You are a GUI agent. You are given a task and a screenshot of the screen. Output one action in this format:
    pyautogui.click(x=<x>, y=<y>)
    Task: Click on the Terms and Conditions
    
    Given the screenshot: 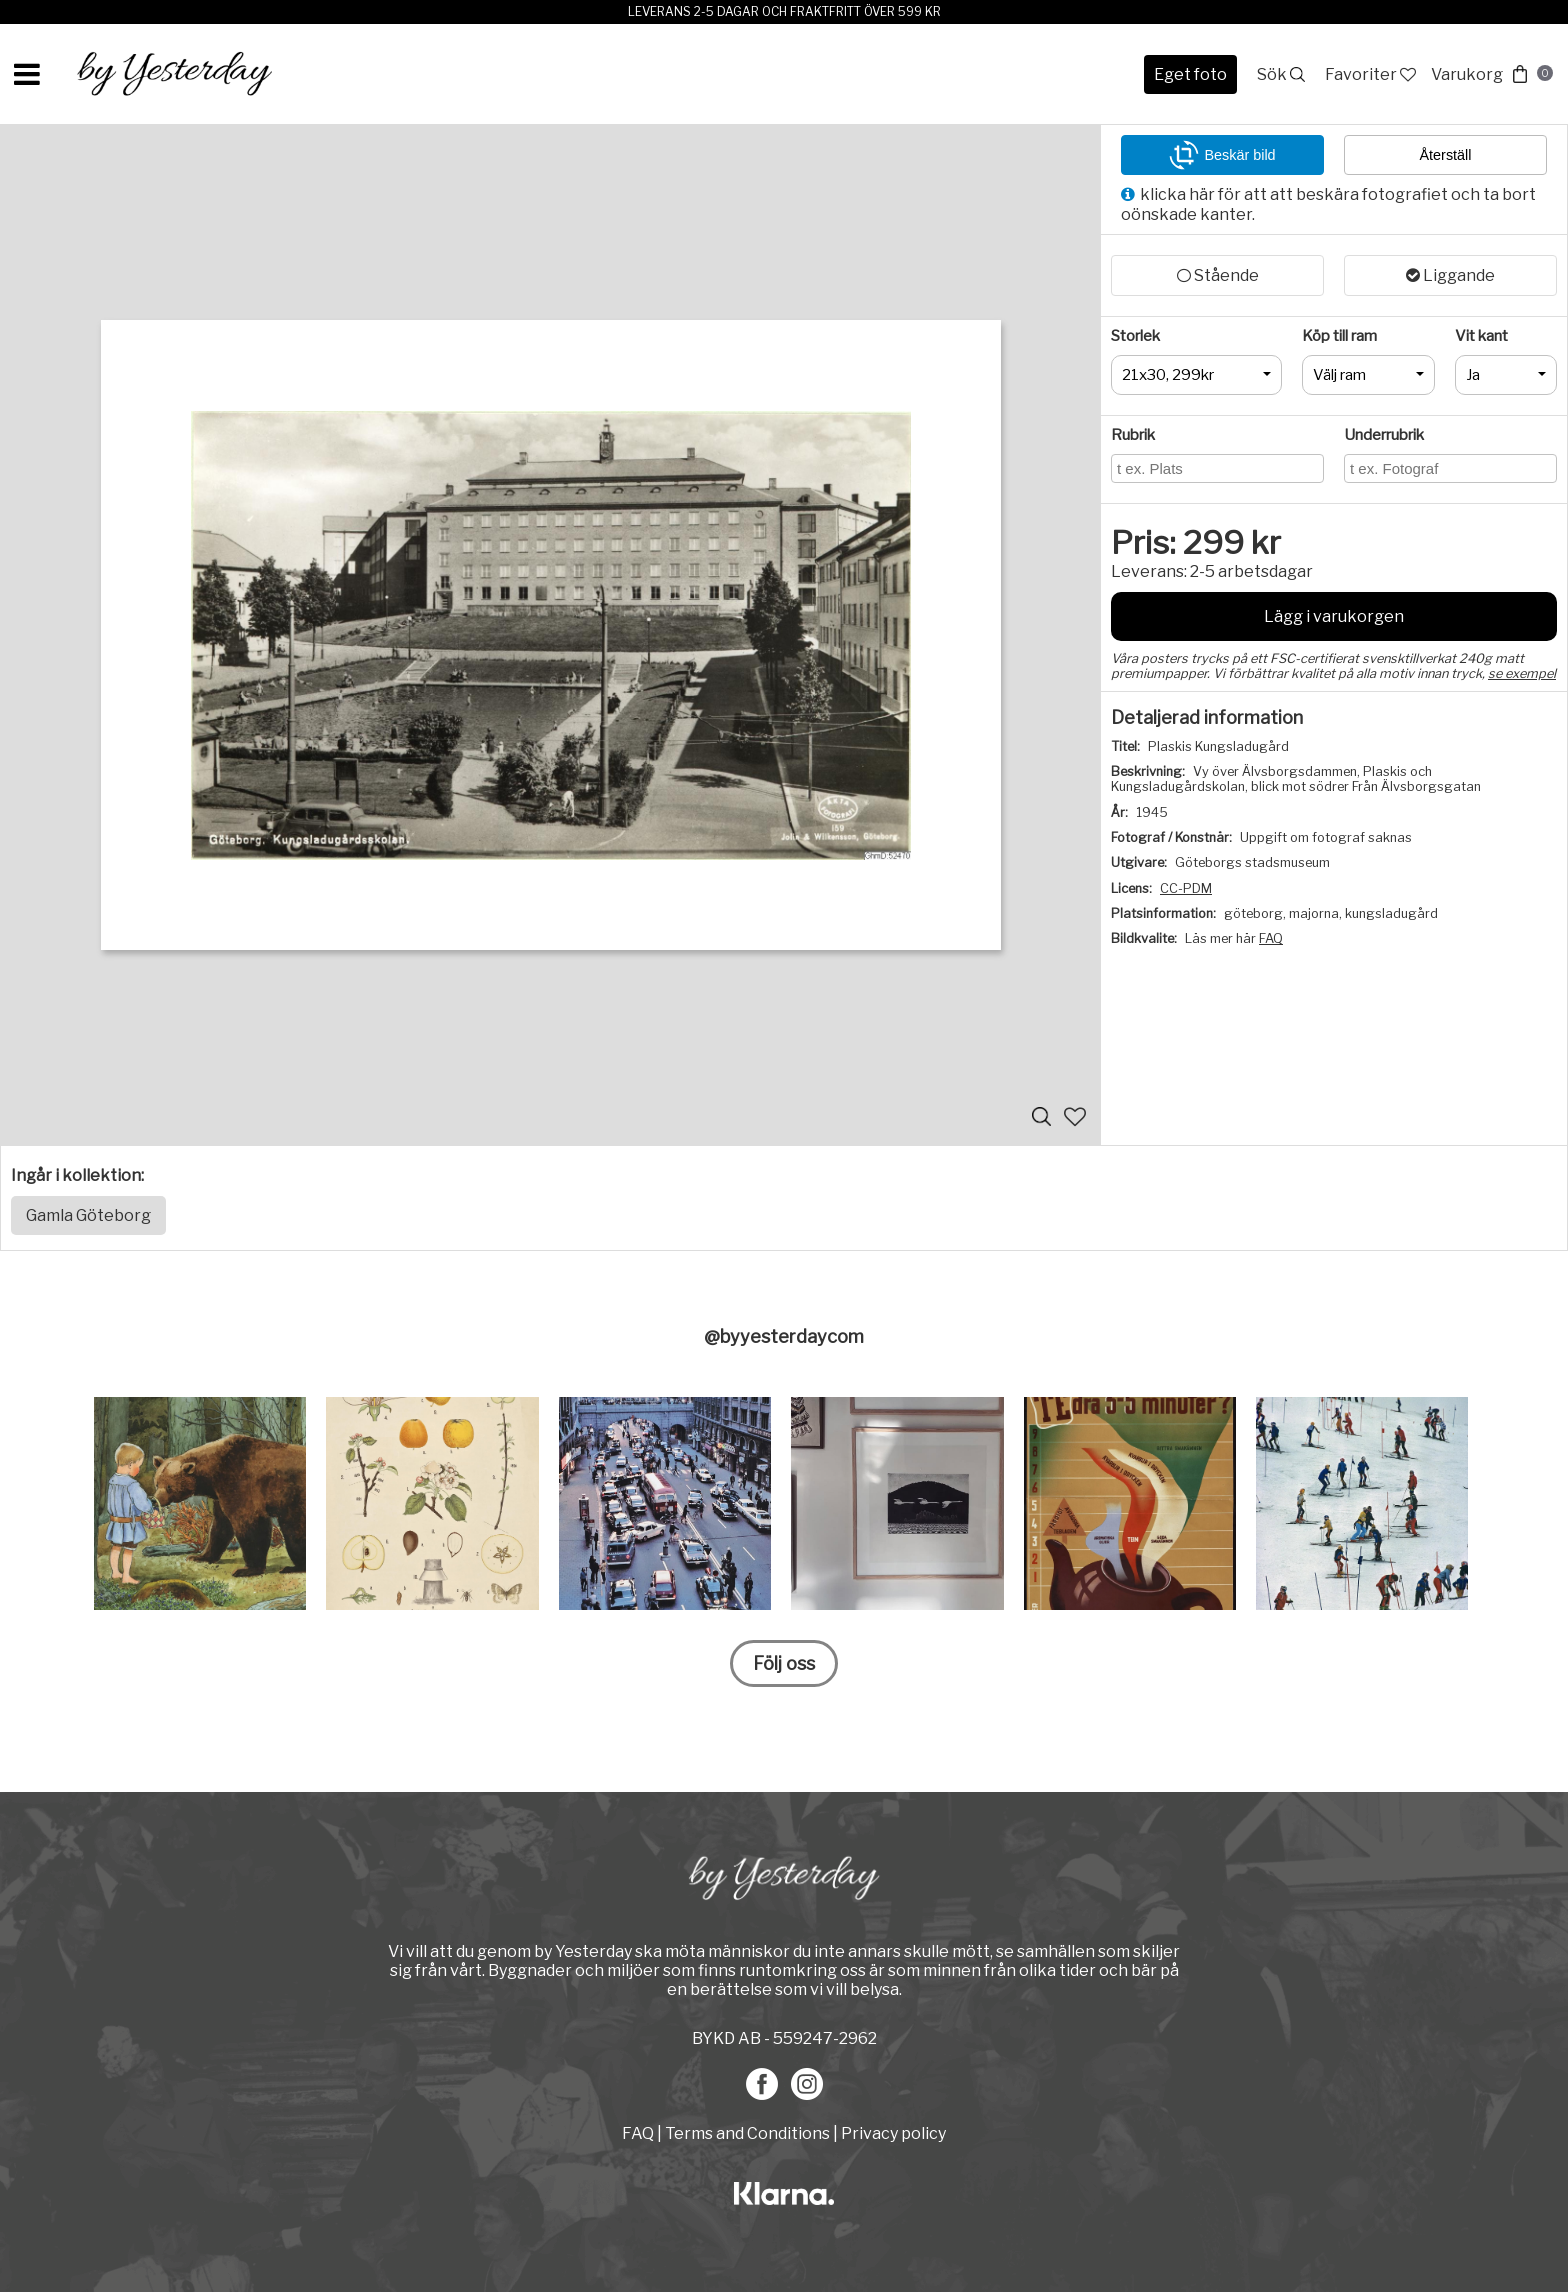 What is the action you would take?
    pyautogui.click(x=747, y=2133)
    